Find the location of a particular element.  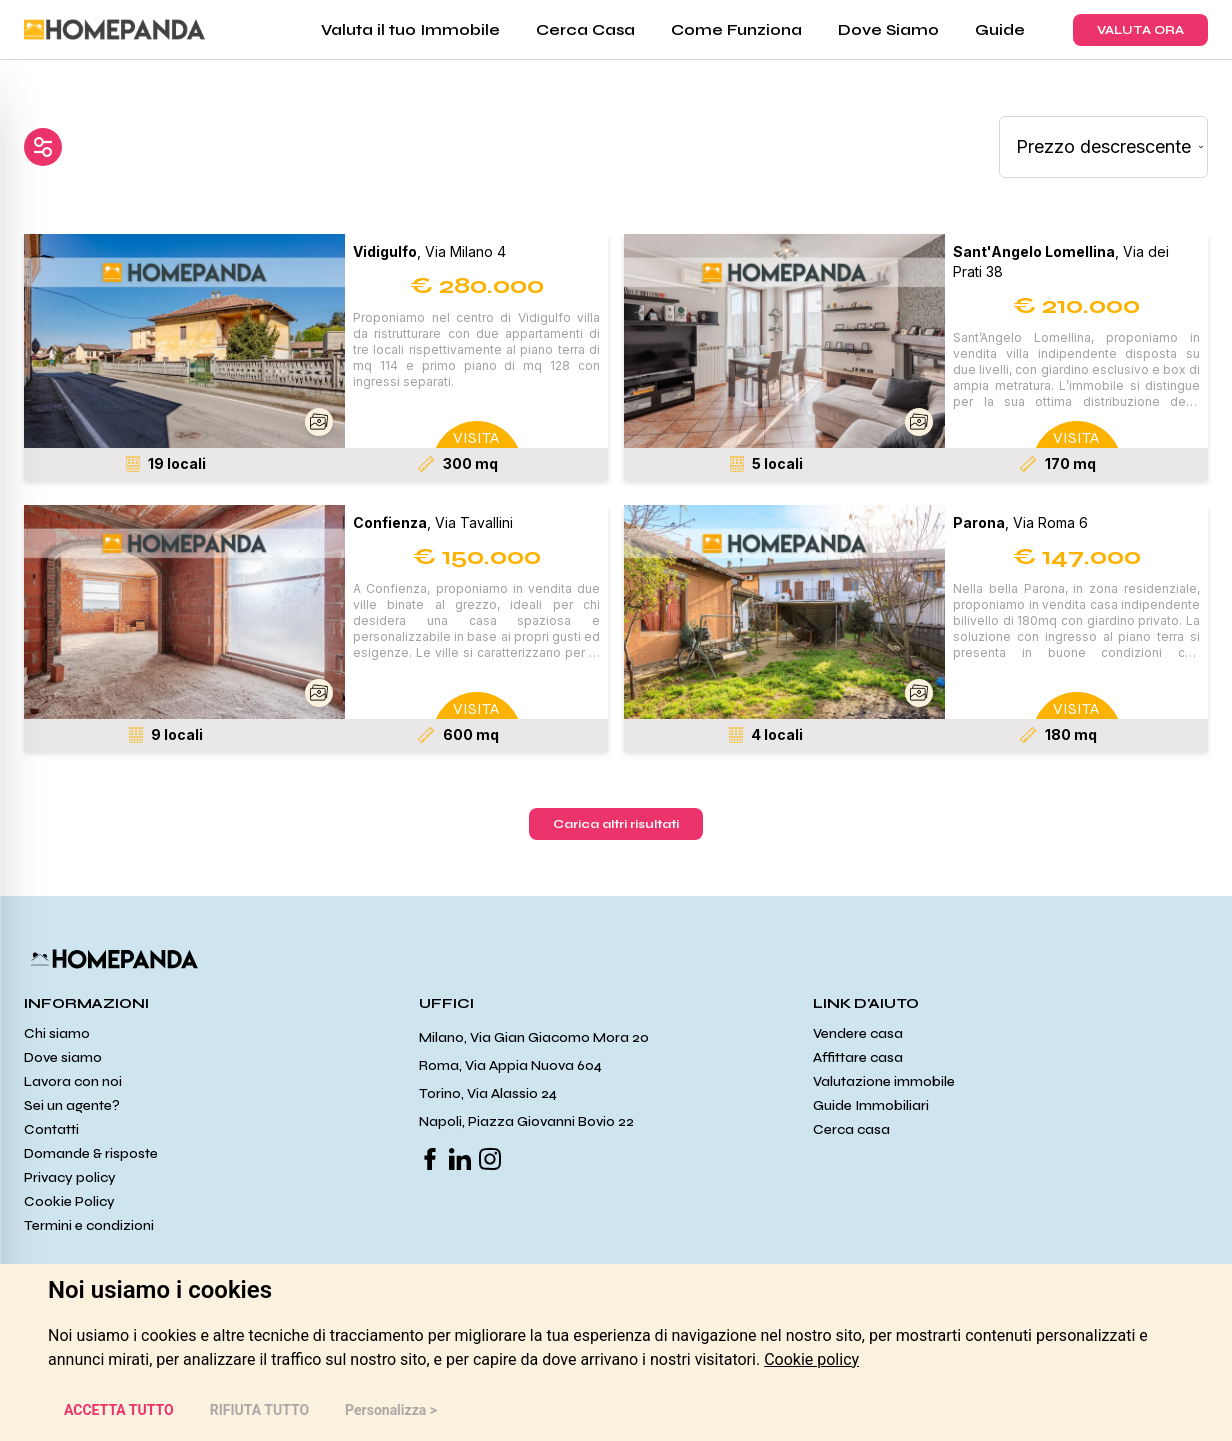

Come Funziona is located at coordinates (736, 29).